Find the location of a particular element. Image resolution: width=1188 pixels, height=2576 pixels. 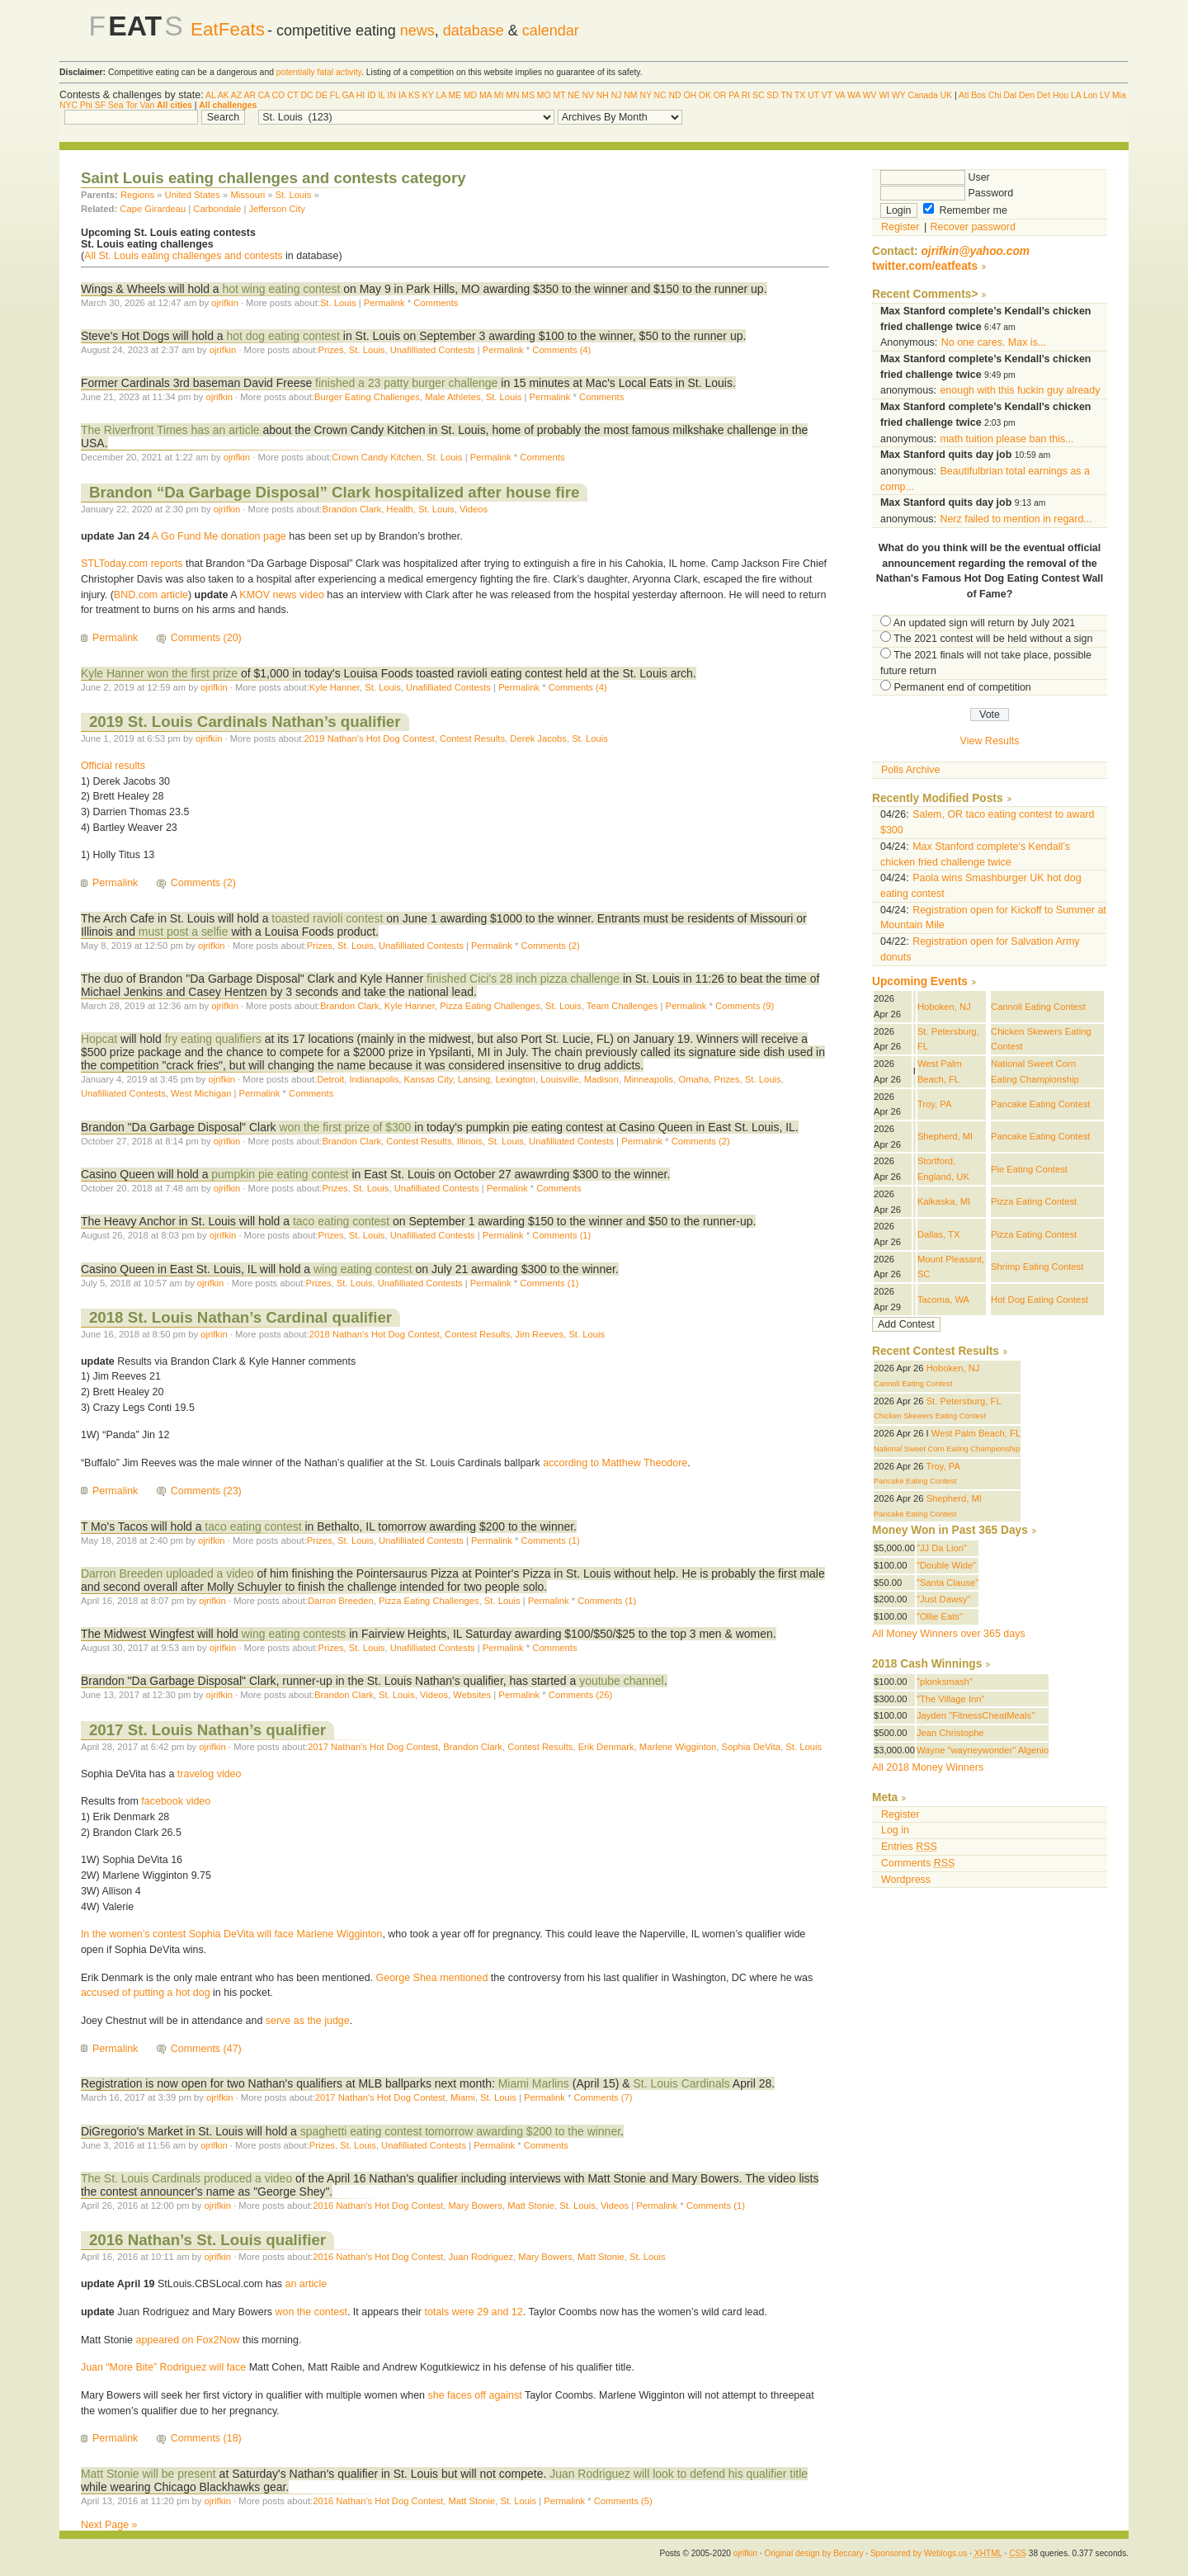

An updated sign will return by July 2021 is located at coordinates (984, 623).